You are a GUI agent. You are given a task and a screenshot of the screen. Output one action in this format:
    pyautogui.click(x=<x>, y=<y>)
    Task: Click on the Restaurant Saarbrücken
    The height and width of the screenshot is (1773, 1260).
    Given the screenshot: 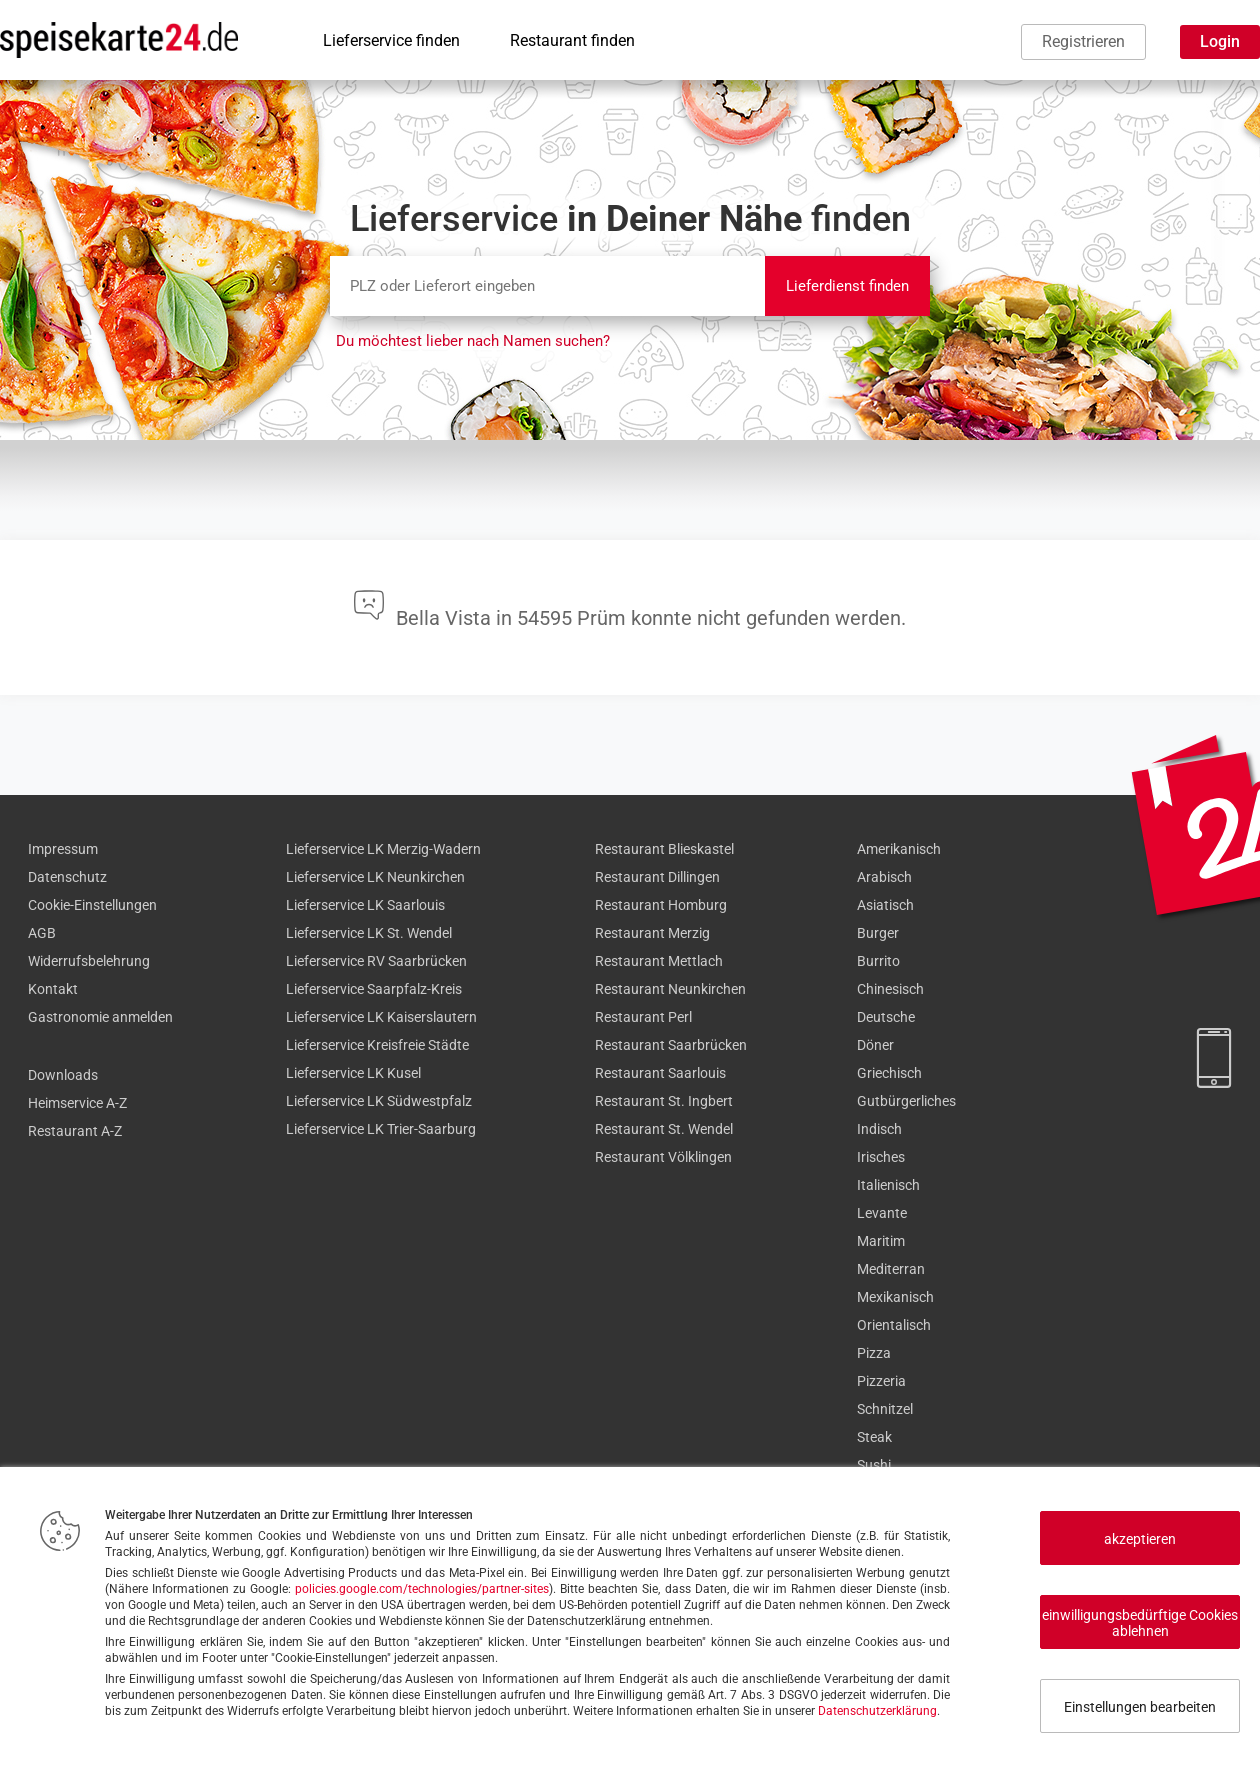 What is the action you would take?
    pyautogui.click(x=671, y=1045)
    